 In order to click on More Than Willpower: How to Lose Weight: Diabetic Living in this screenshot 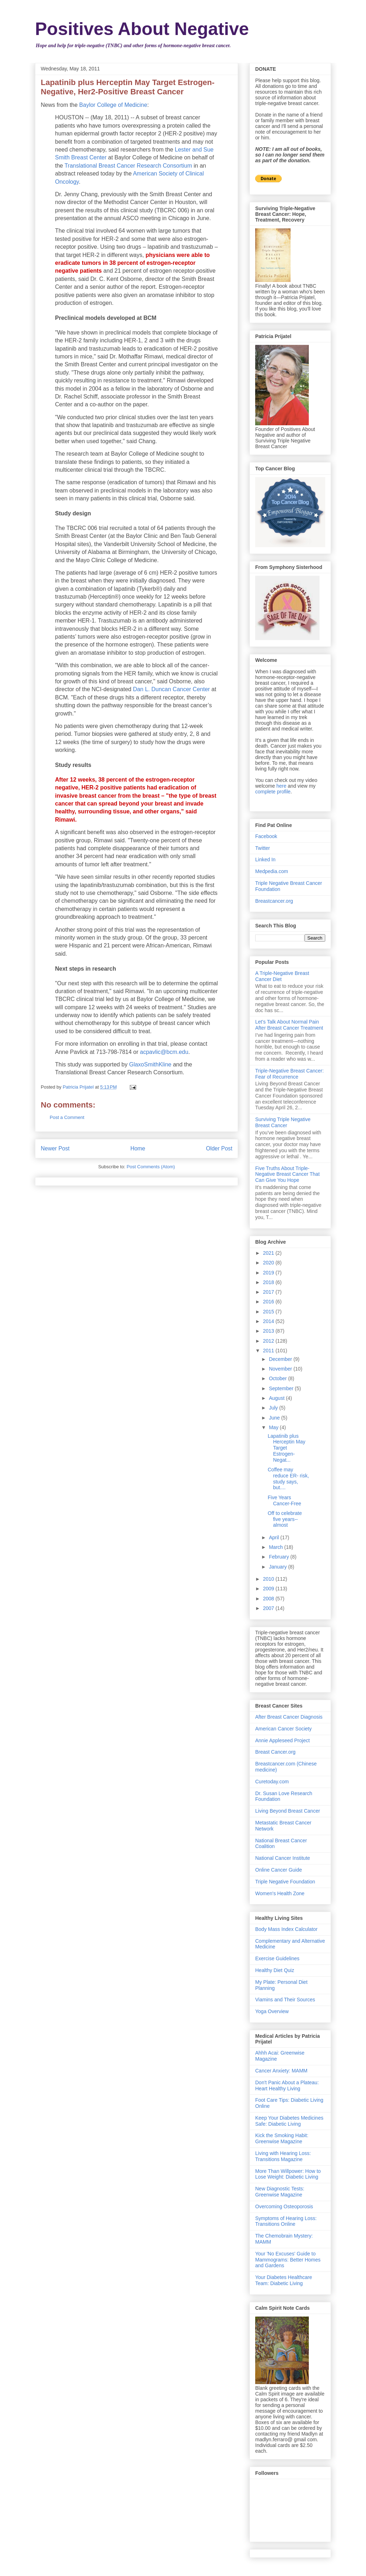, I will do `click(288, 2174)`.